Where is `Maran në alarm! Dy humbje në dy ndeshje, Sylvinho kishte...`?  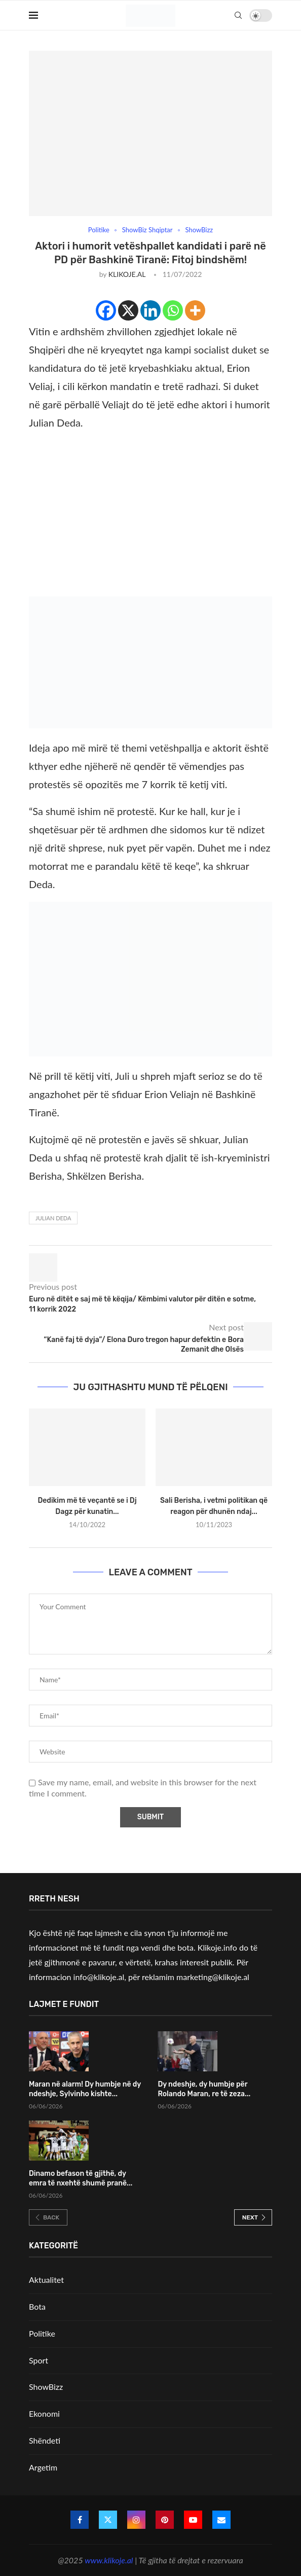
Maran në alarm! Dy humbje në dy ndeshje, Sylvinho kishte... is located at coordinates (85, 2089).